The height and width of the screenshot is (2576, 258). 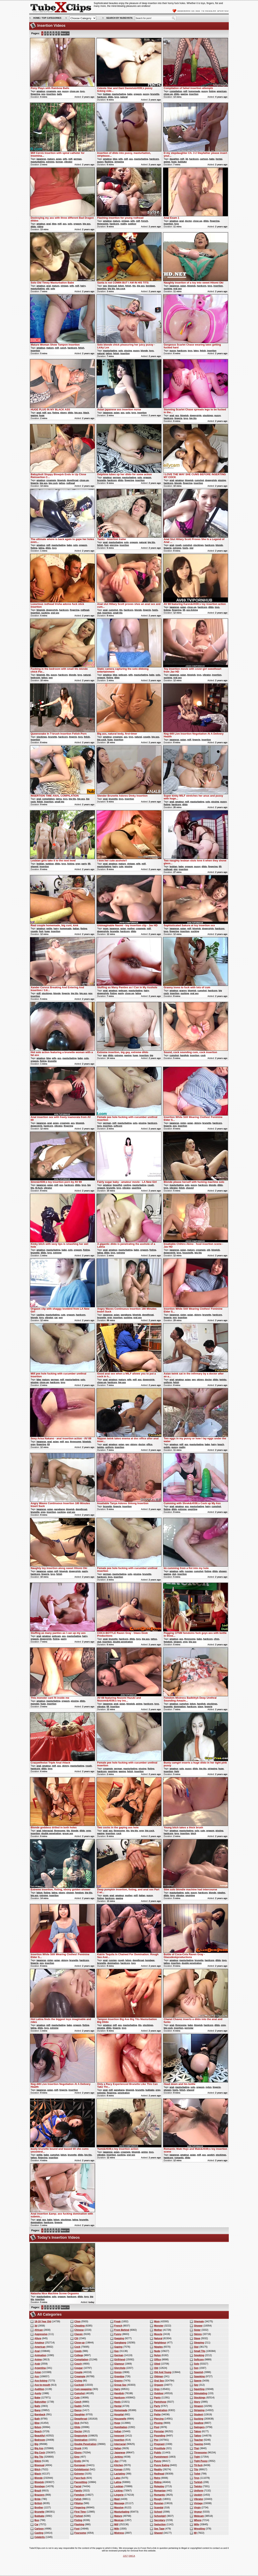 I want to click on old, so click(x=47, y=288).